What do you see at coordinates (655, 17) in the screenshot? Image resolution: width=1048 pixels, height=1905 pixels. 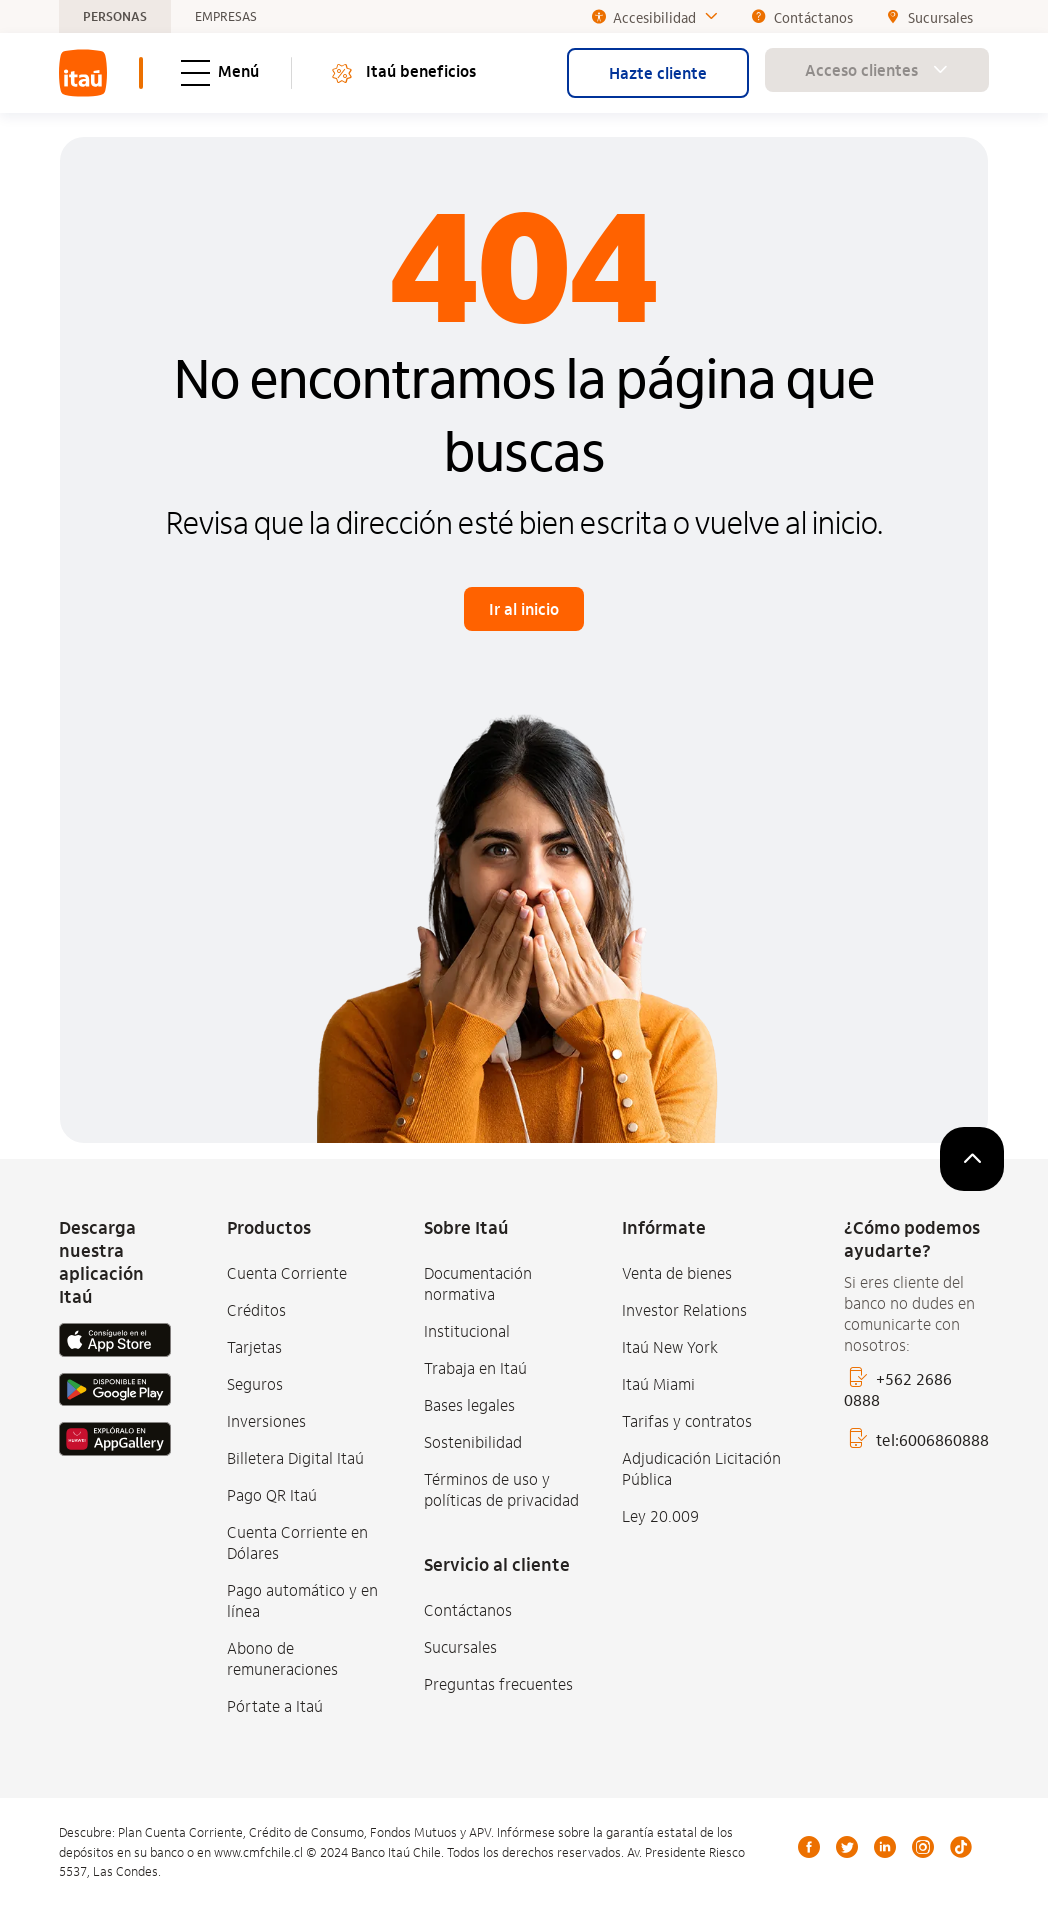 I see `Accesibilidad` at bounding box center [655, 17].